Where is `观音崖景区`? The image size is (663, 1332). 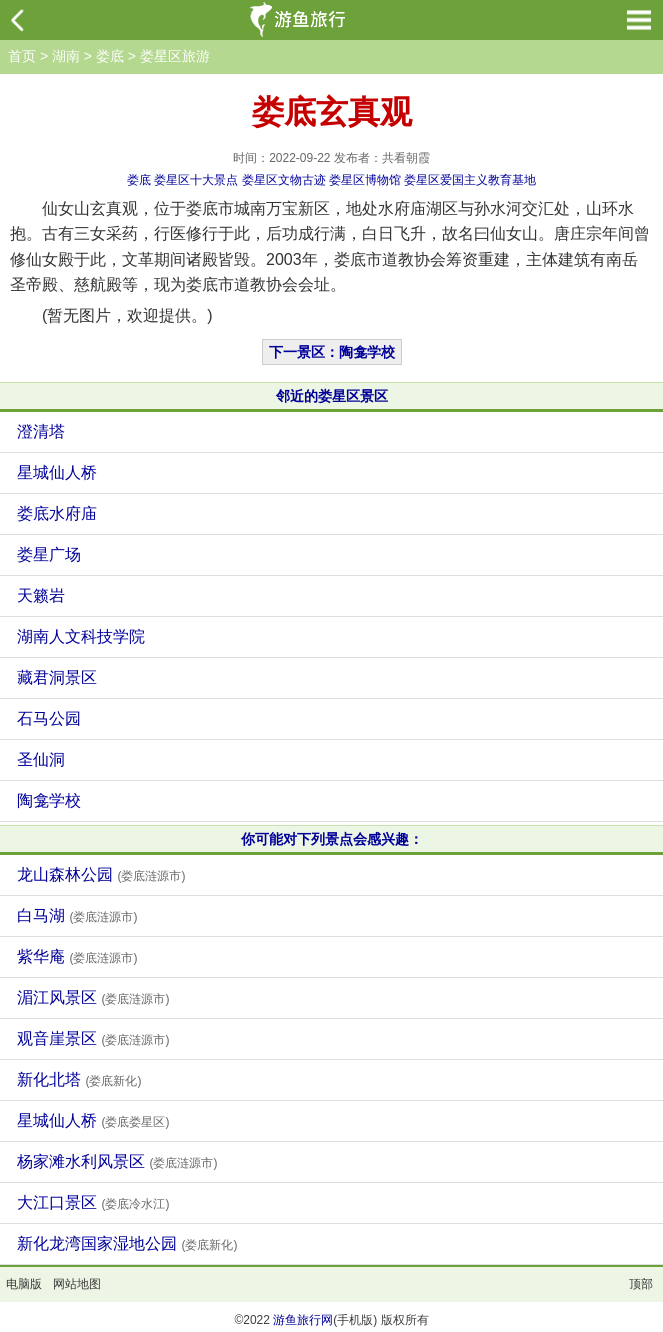 观音崖景区 is located at coordinates (93, 1038).